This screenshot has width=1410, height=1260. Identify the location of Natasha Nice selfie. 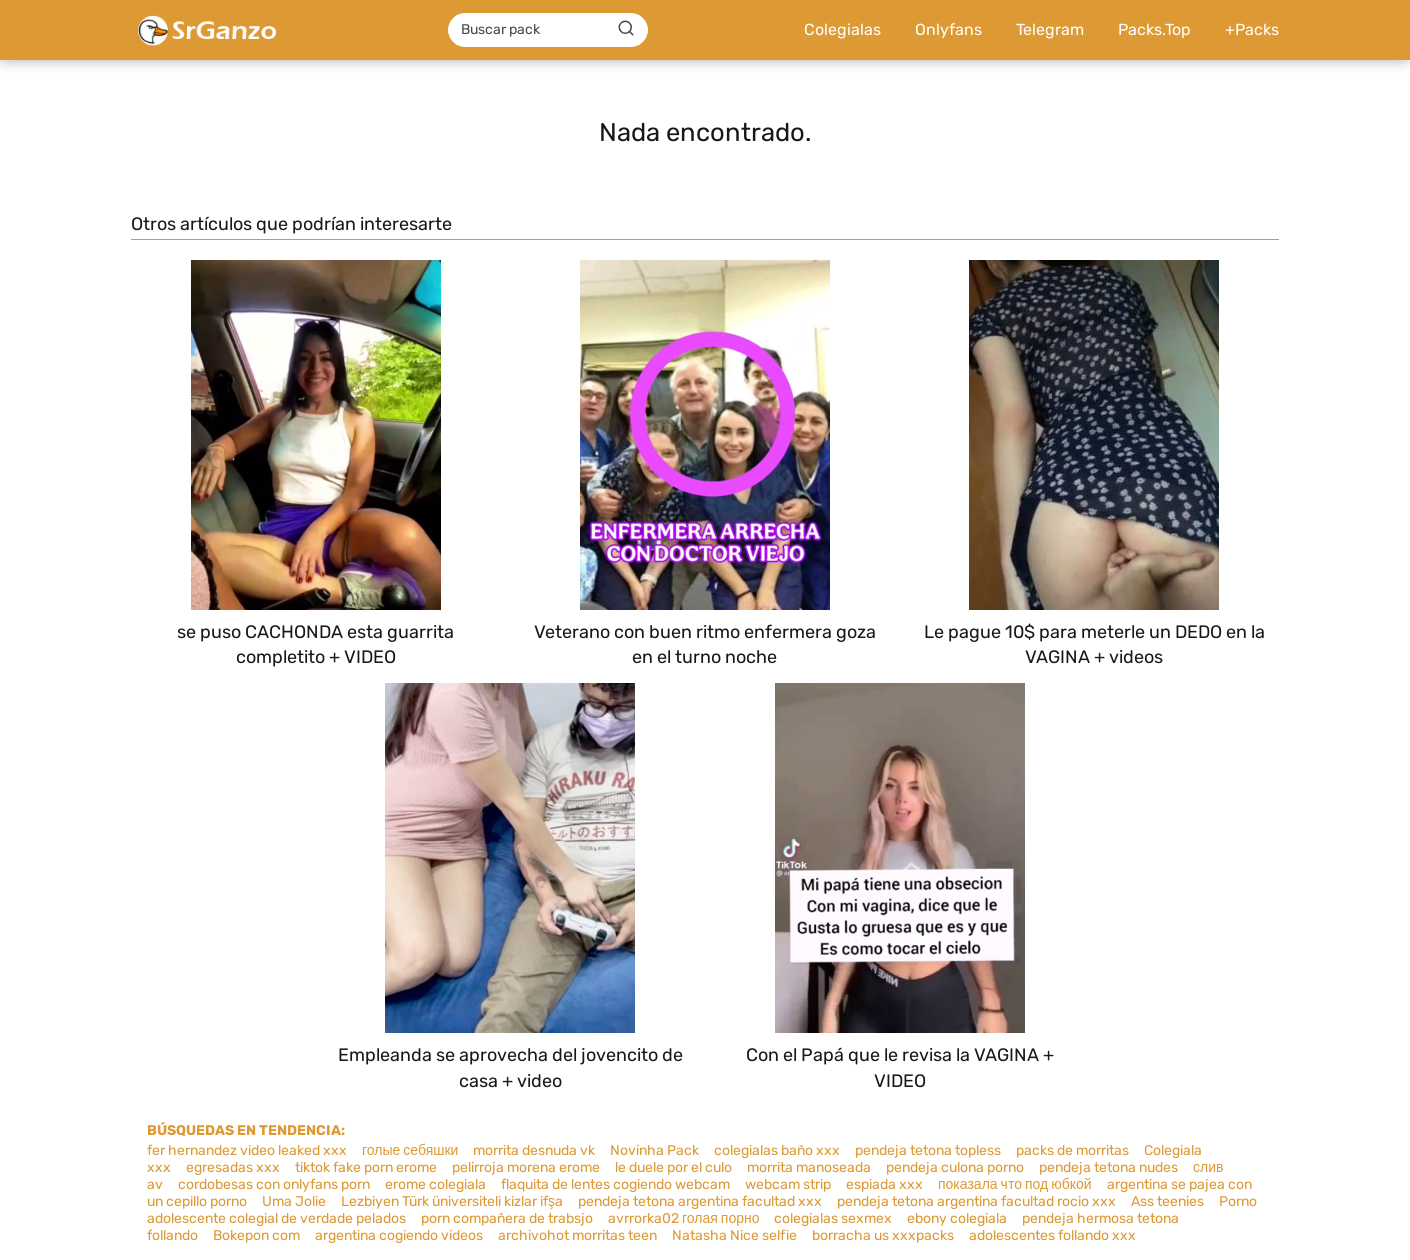
(734, 1235).